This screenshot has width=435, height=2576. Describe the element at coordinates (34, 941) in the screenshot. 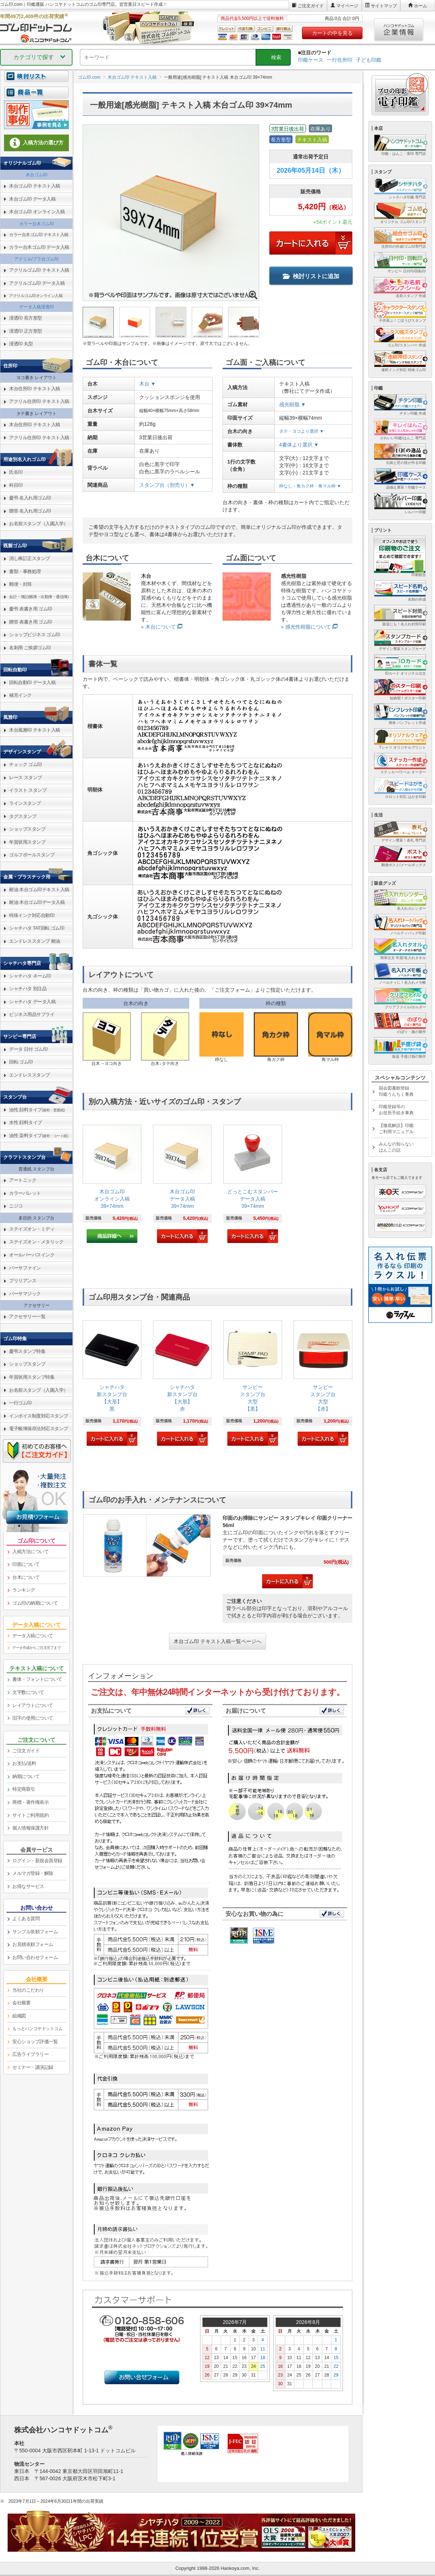

I see `エンドレススタンプ 耐油 [link]` at that location.